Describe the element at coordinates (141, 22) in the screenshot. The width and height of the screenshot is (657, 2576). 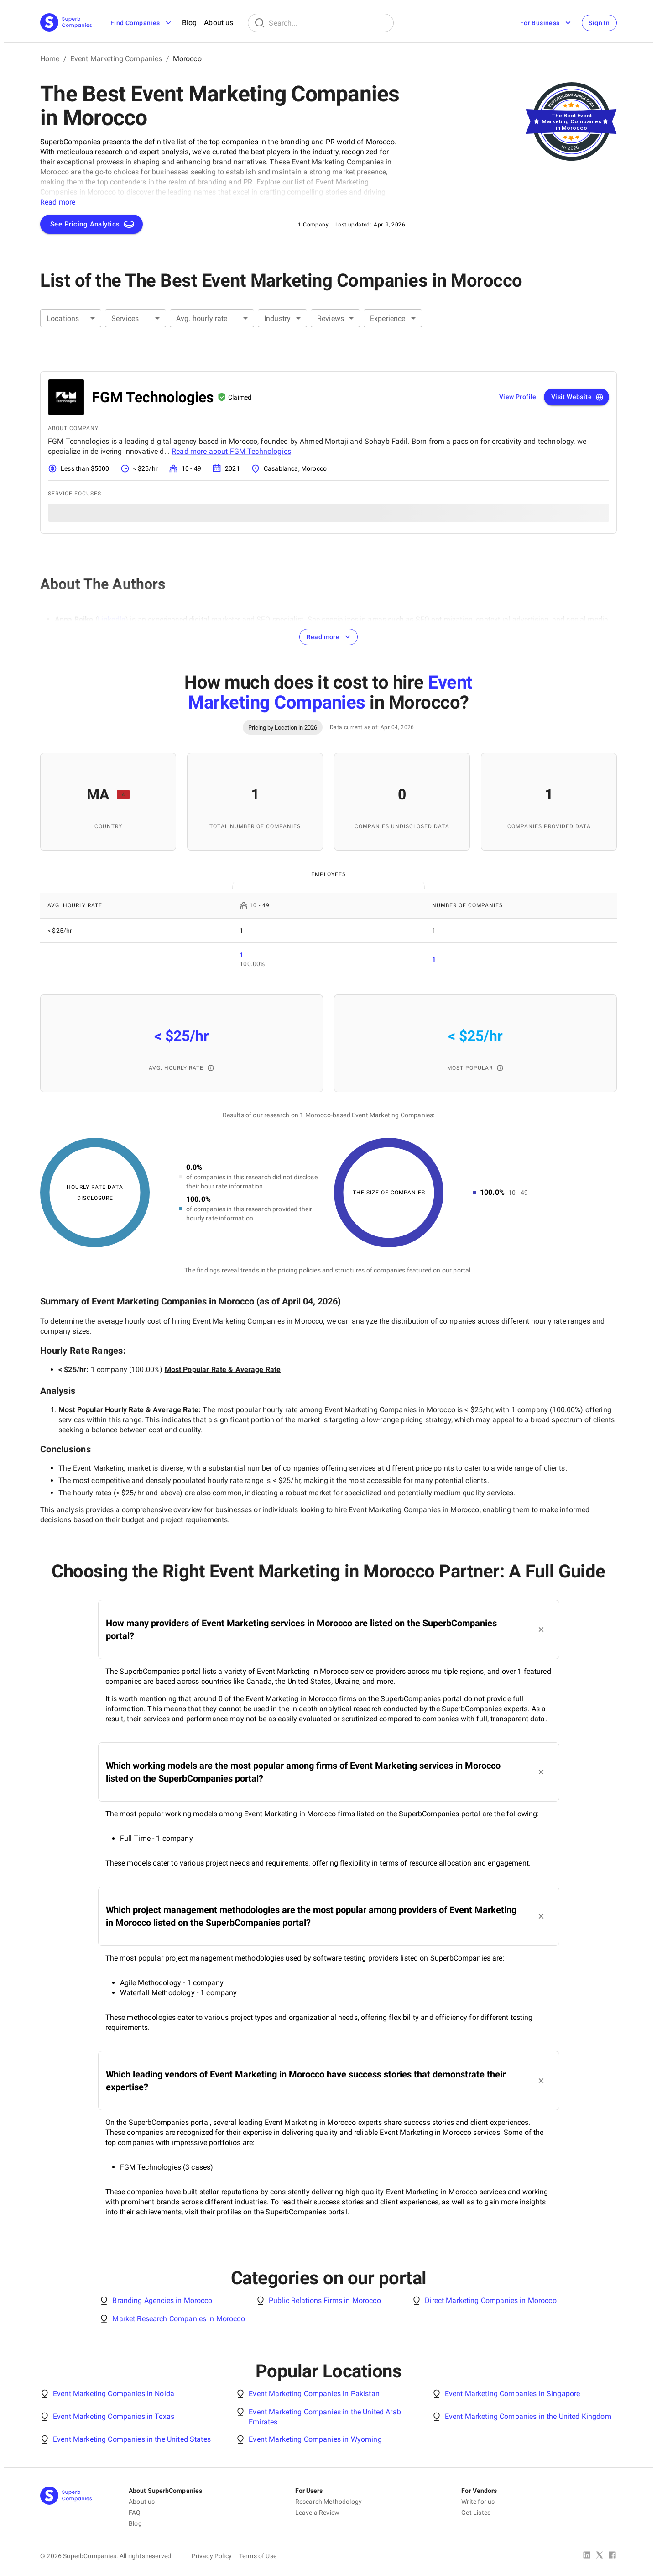
I see `Find Companies` at that location.